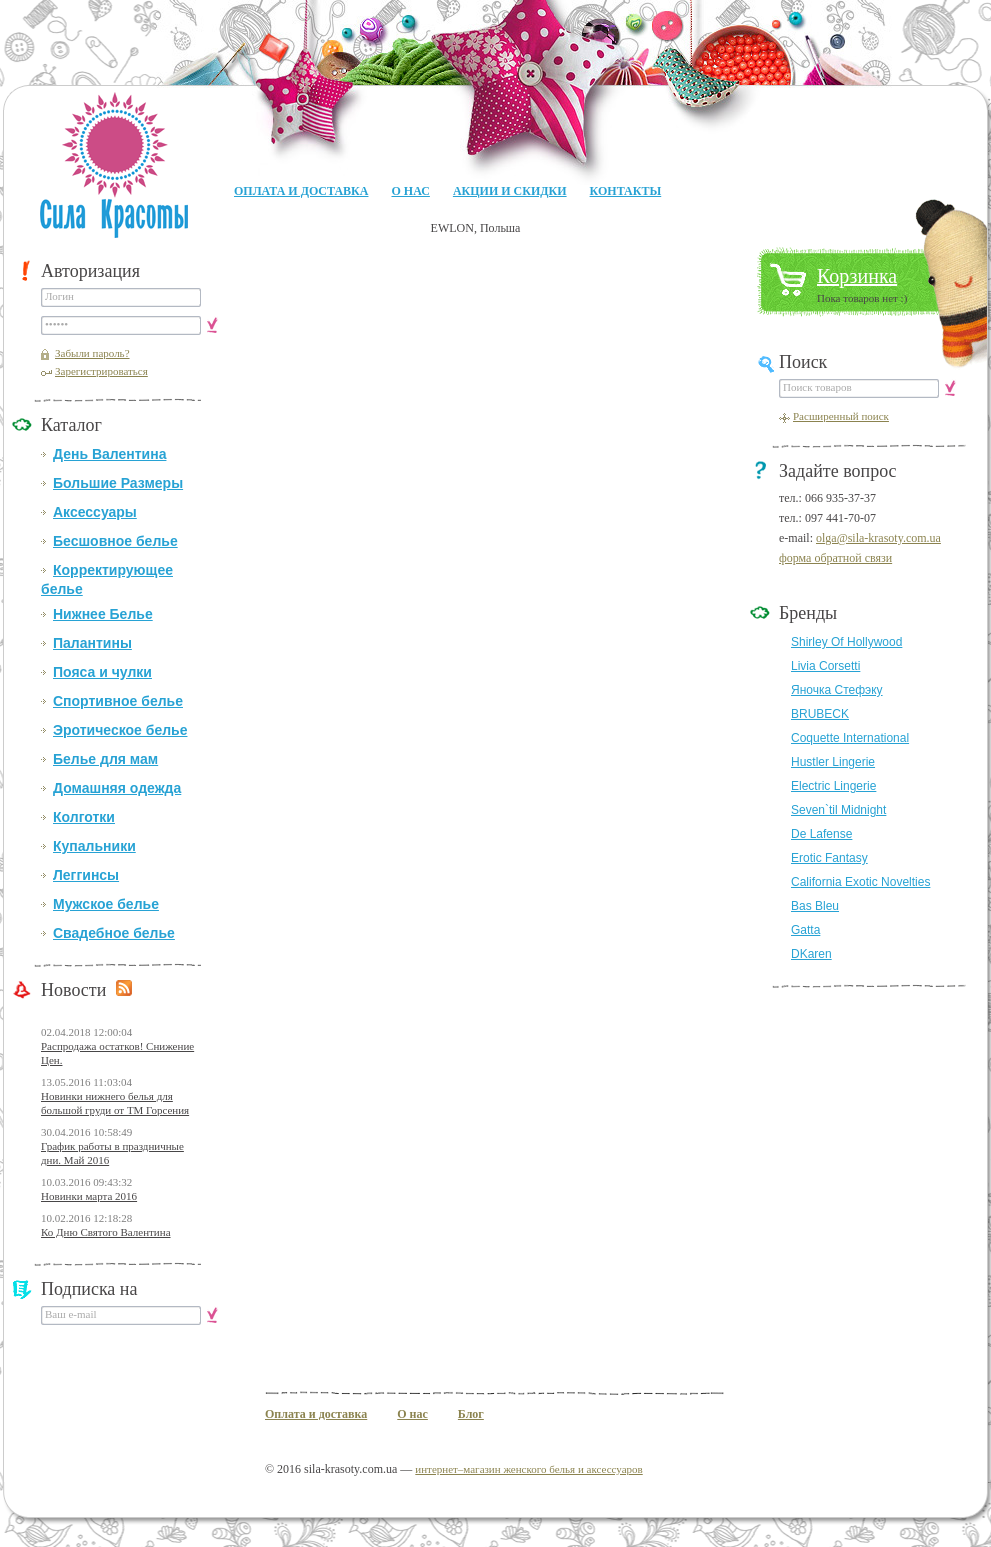 The height and width of the screenshot is (1547, 991). Describe the element at coordinates (92, 353) in the screenshot. I see `Забыли пароль?` at that location.